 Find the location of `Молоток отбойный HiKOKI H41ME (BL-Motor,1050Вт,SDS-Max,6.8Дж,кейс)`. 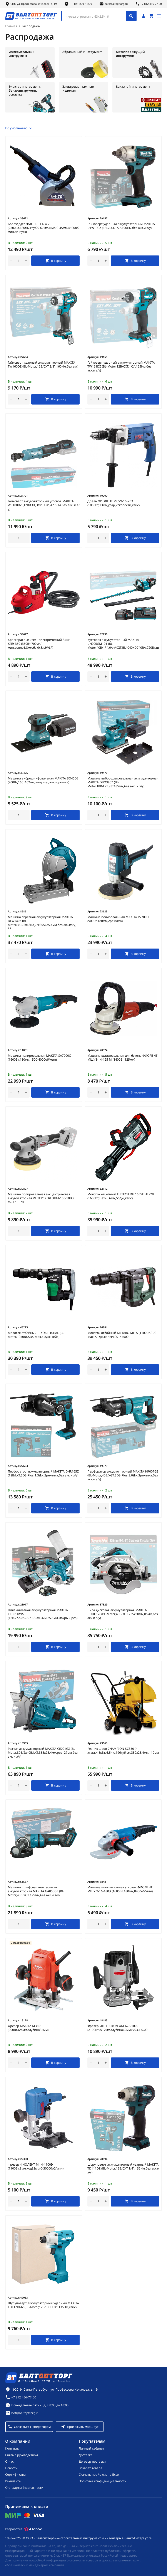

Молоток отбойный HiKOKI H41ME (BL-Motor,1050Вт,SDS-Max,6.8Дж,кейс) is located at coordinates (36, 1334).